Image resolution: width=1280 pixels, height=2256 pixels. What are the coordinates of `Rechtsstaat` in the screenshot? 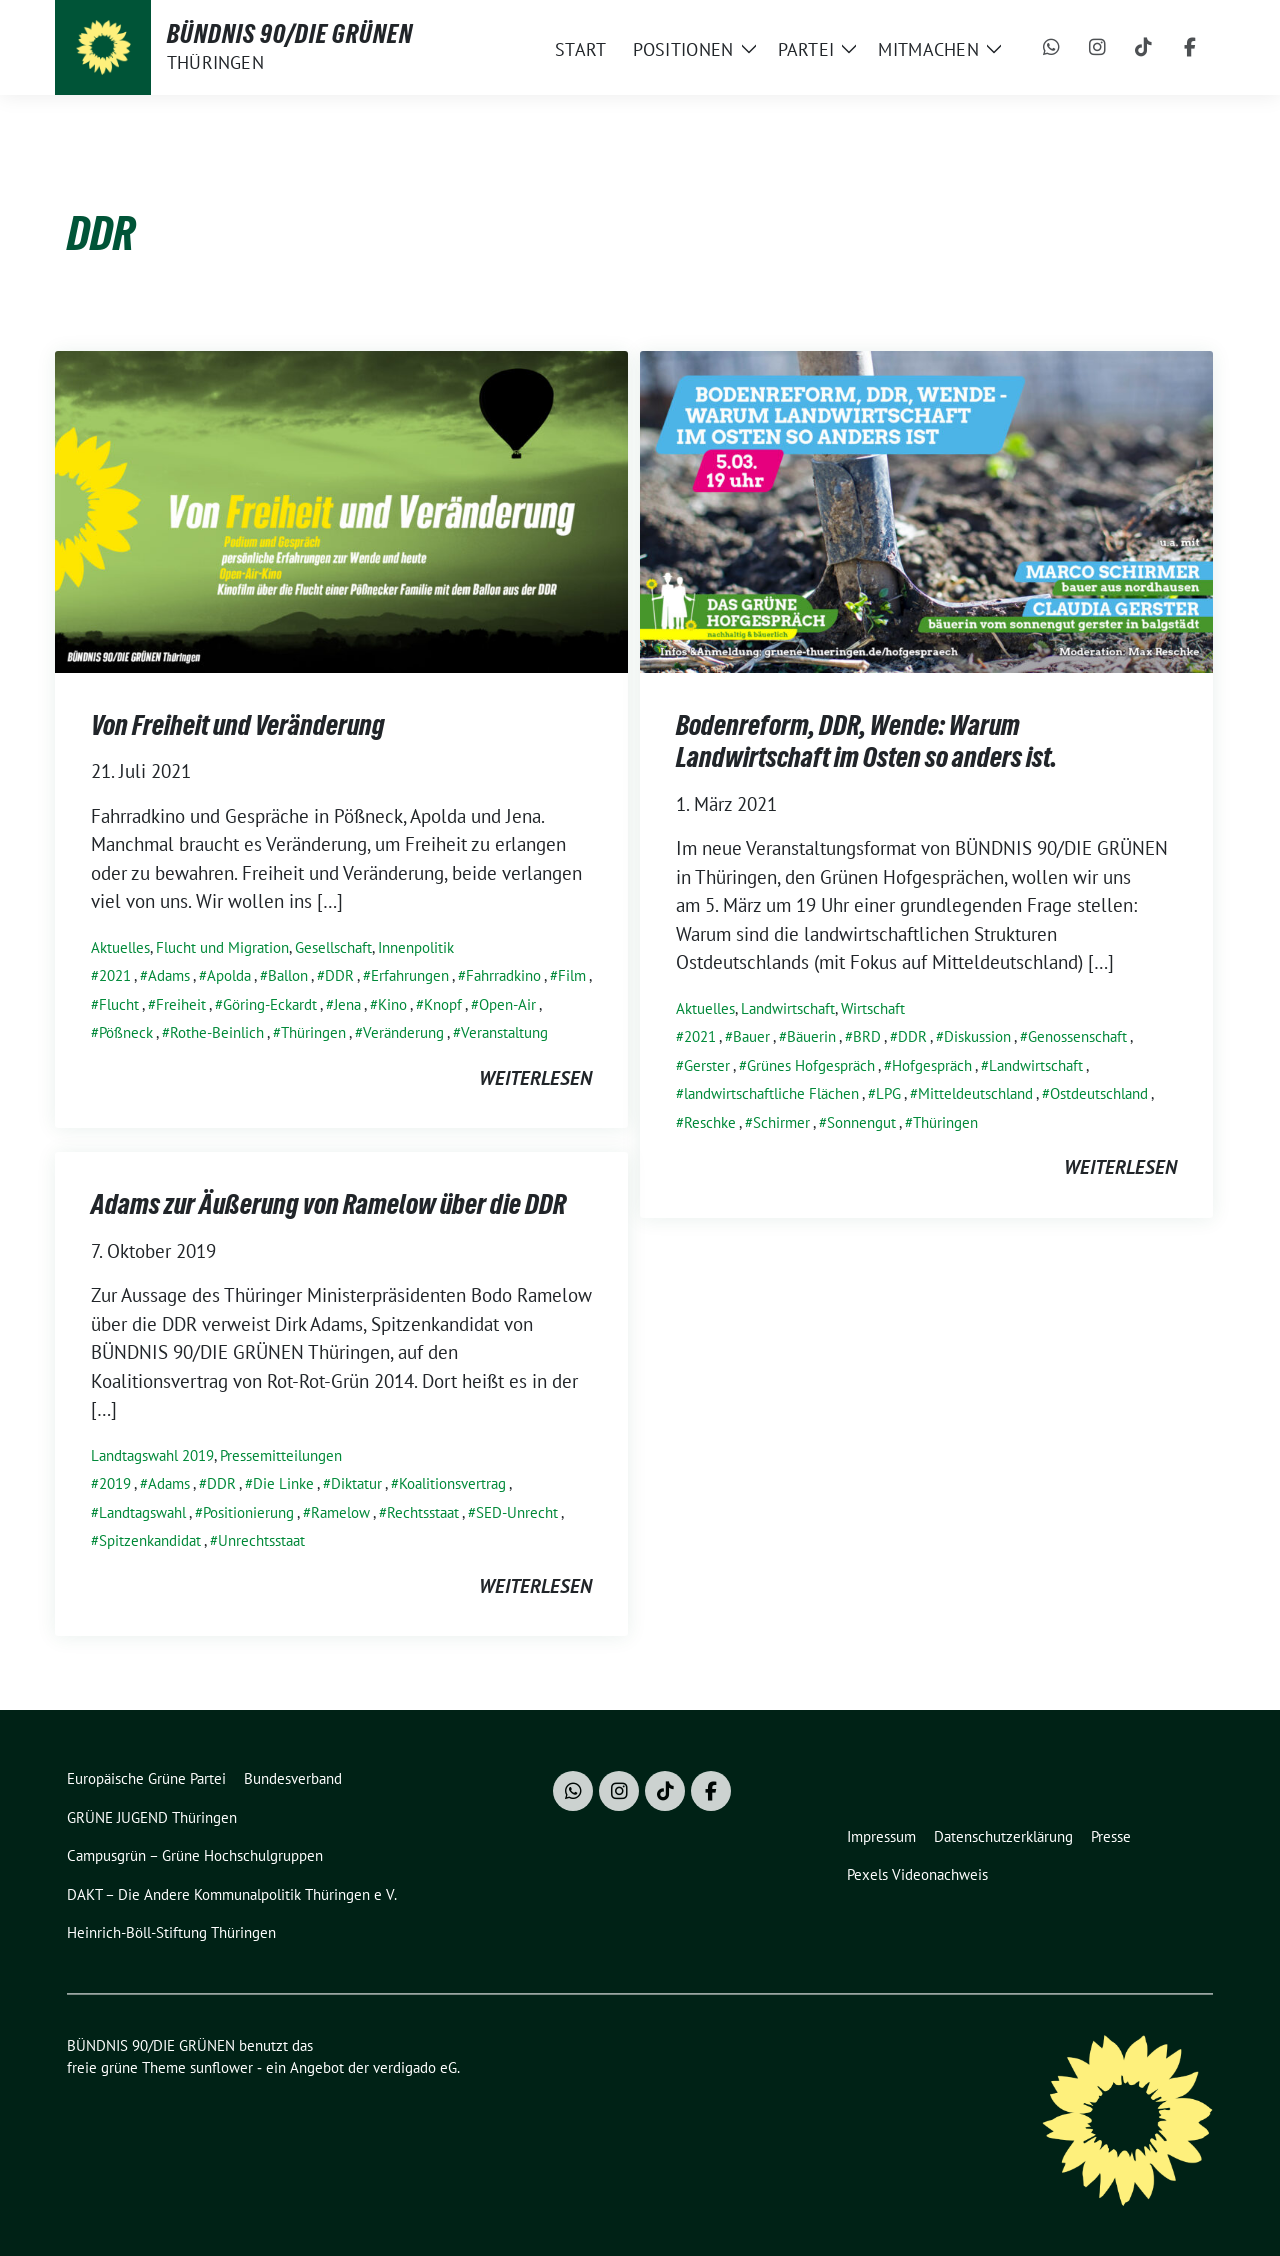 It's located at (423, 1512).